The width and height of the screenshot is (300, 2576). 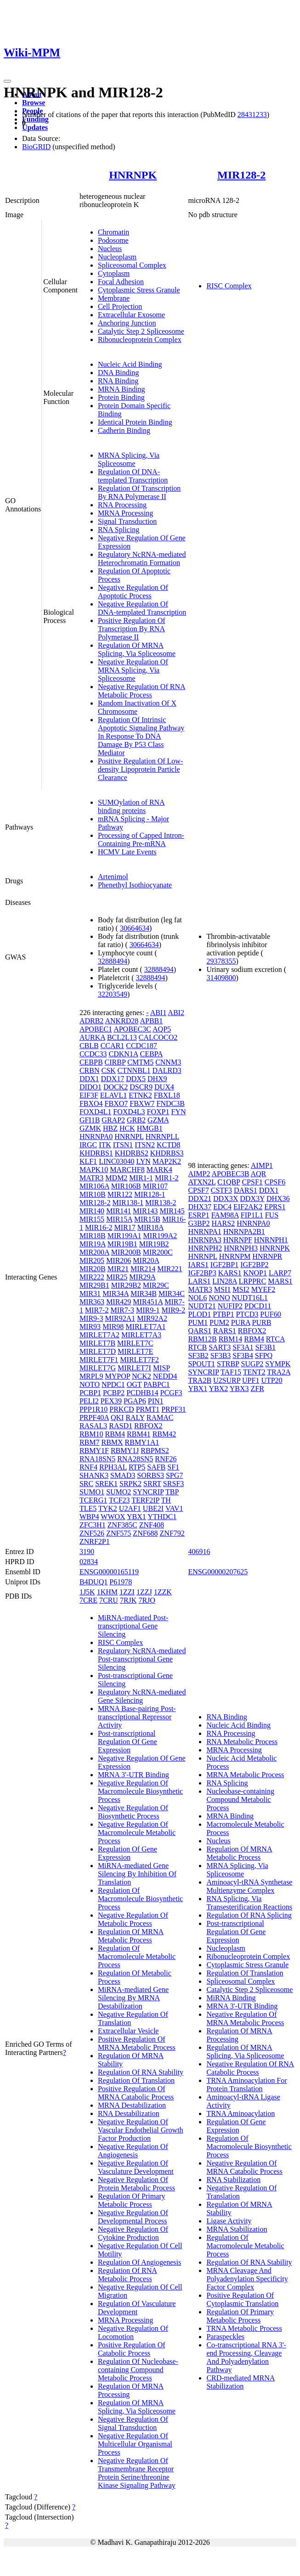 What do you see at coordinates (134, 928) in the screenshot?
I see `30664634` at bounding box center [134, 928].